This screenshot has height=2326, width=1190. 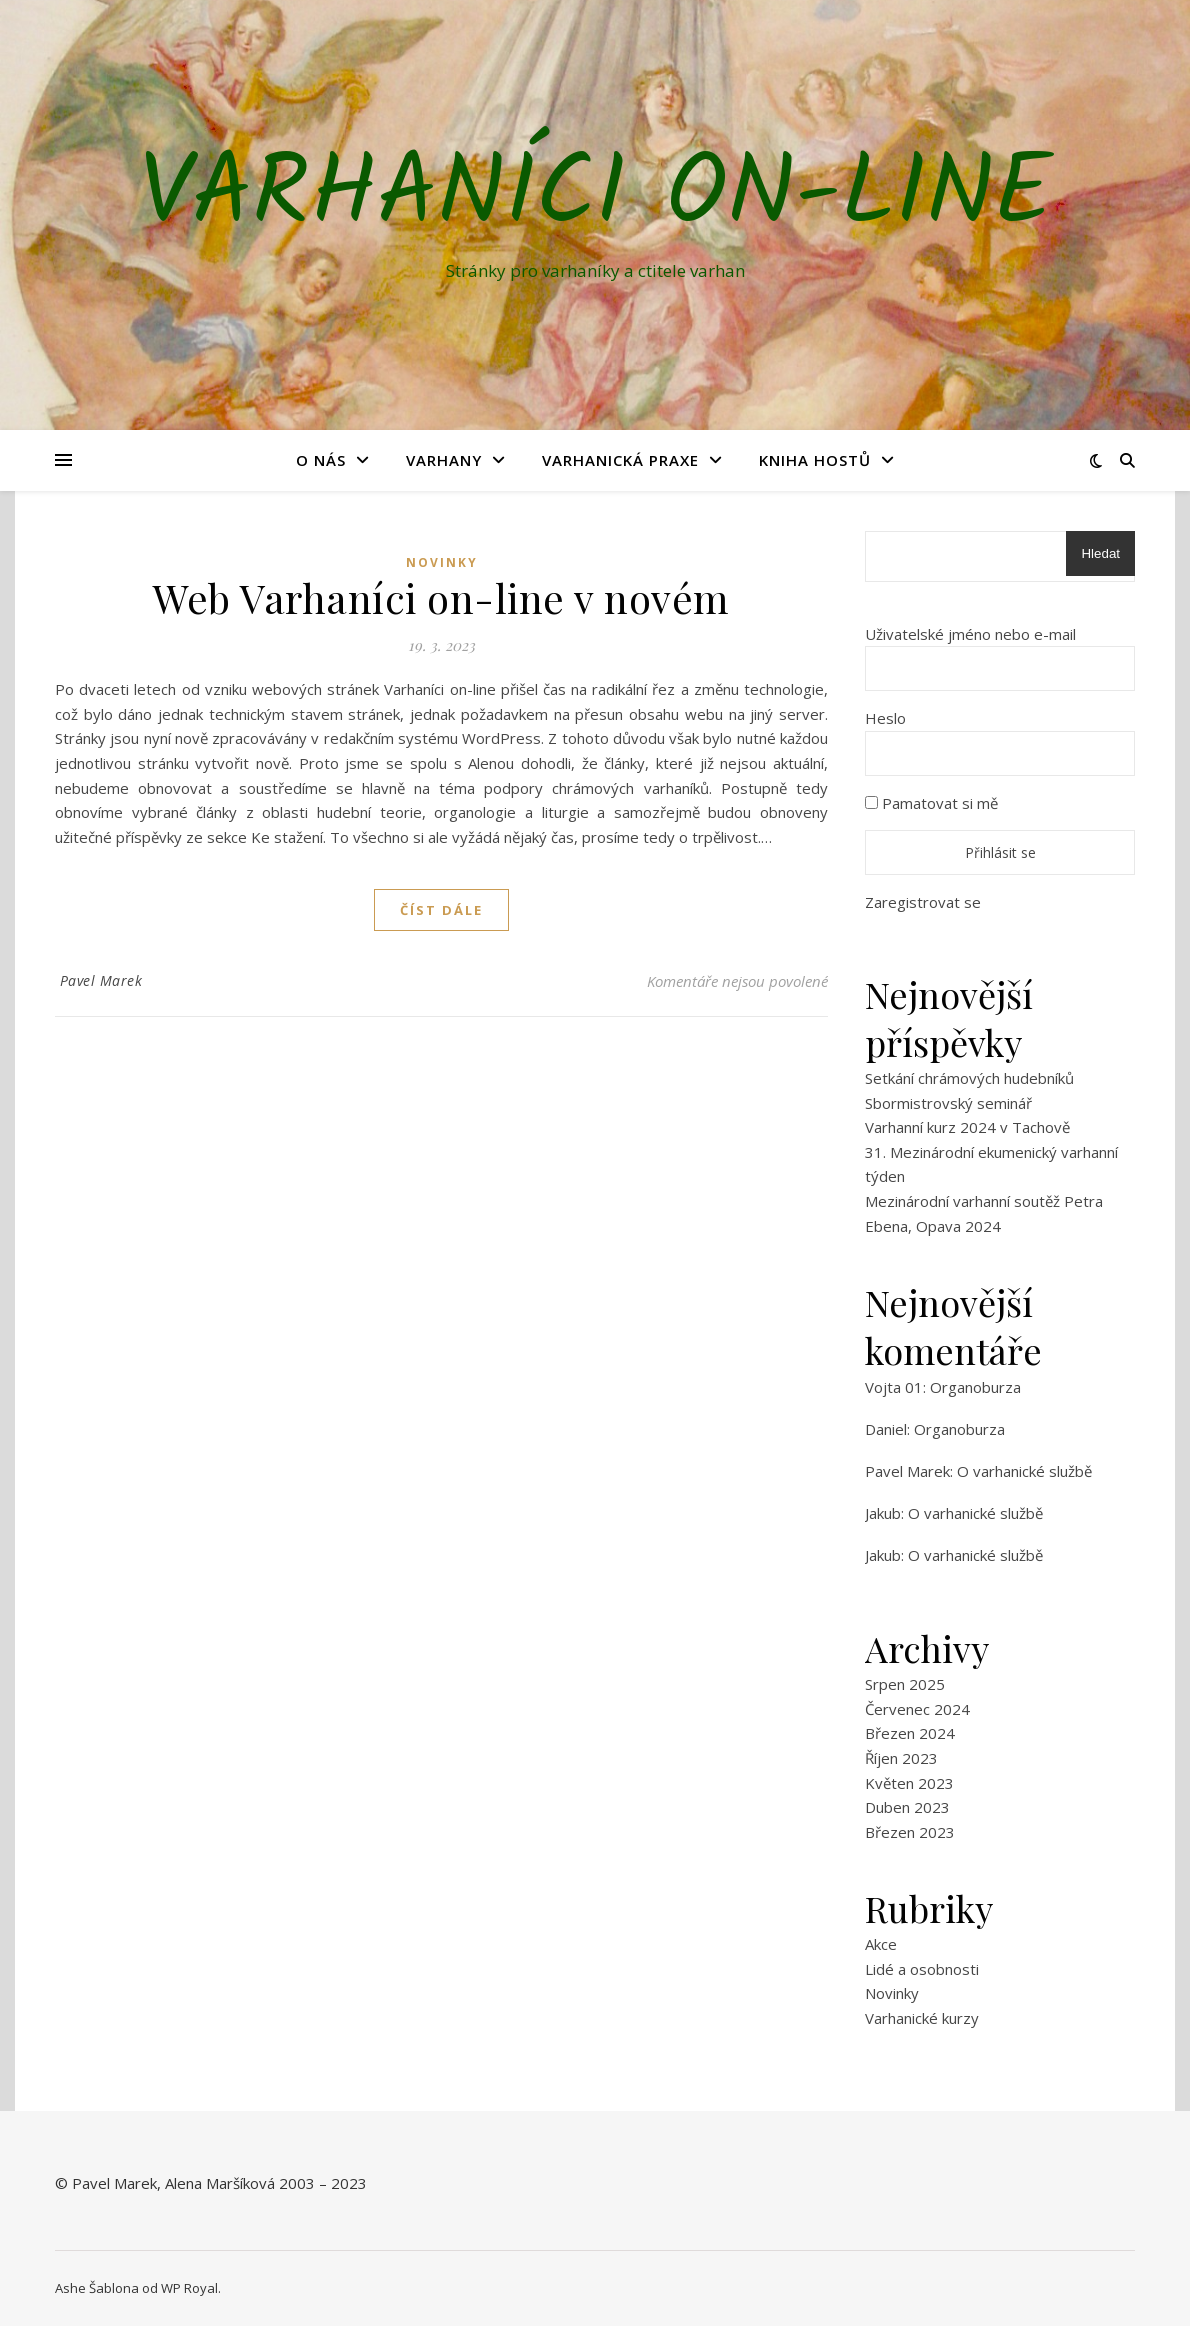 I want to click on Vojta 01, so click(x=894, y=1387).